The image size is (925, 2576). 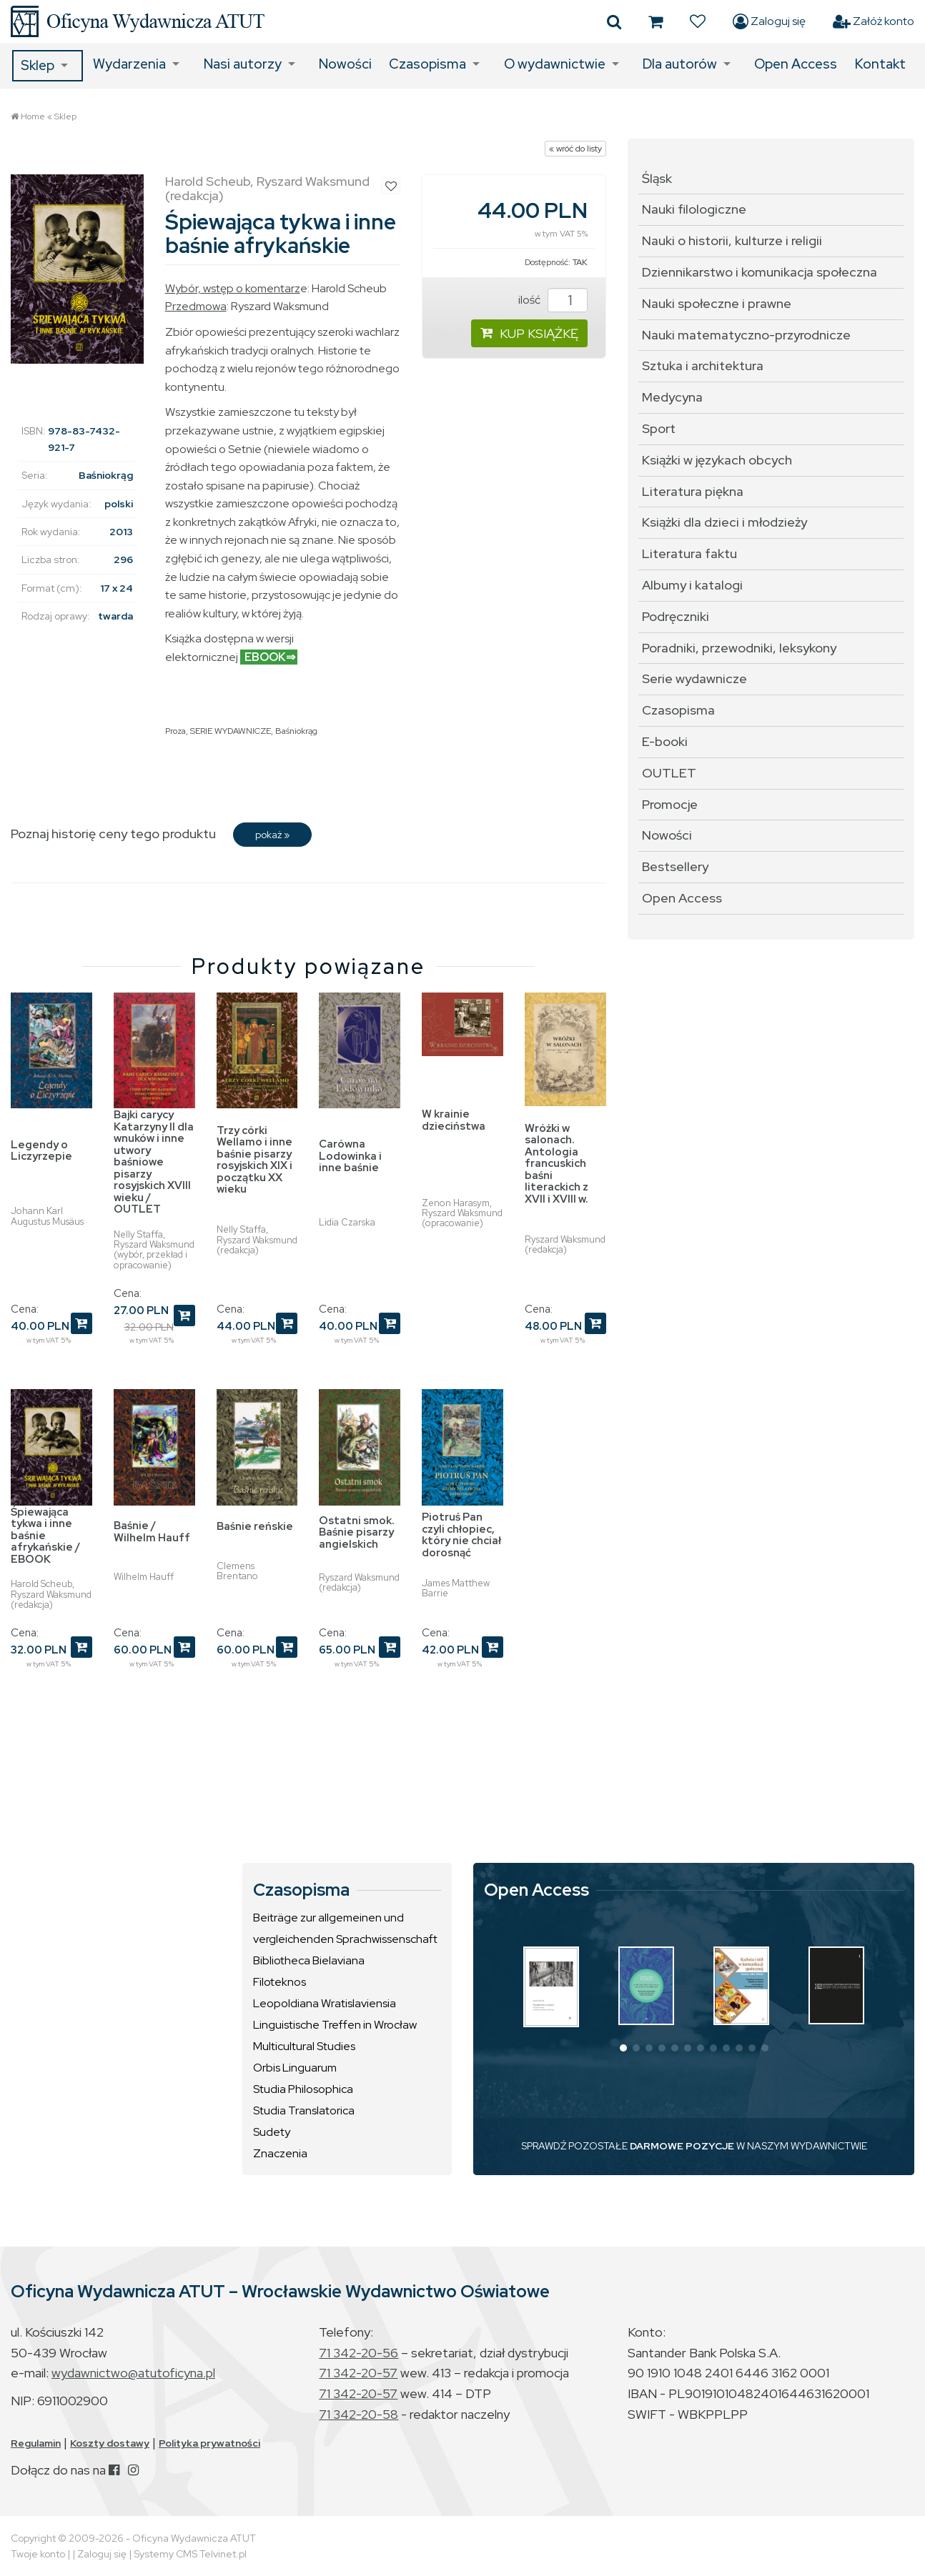 What do you see at coordinates (716, 303) in the screenshot?
I see `Nauki społeczne i prawne` at bounding box center [716, 303].